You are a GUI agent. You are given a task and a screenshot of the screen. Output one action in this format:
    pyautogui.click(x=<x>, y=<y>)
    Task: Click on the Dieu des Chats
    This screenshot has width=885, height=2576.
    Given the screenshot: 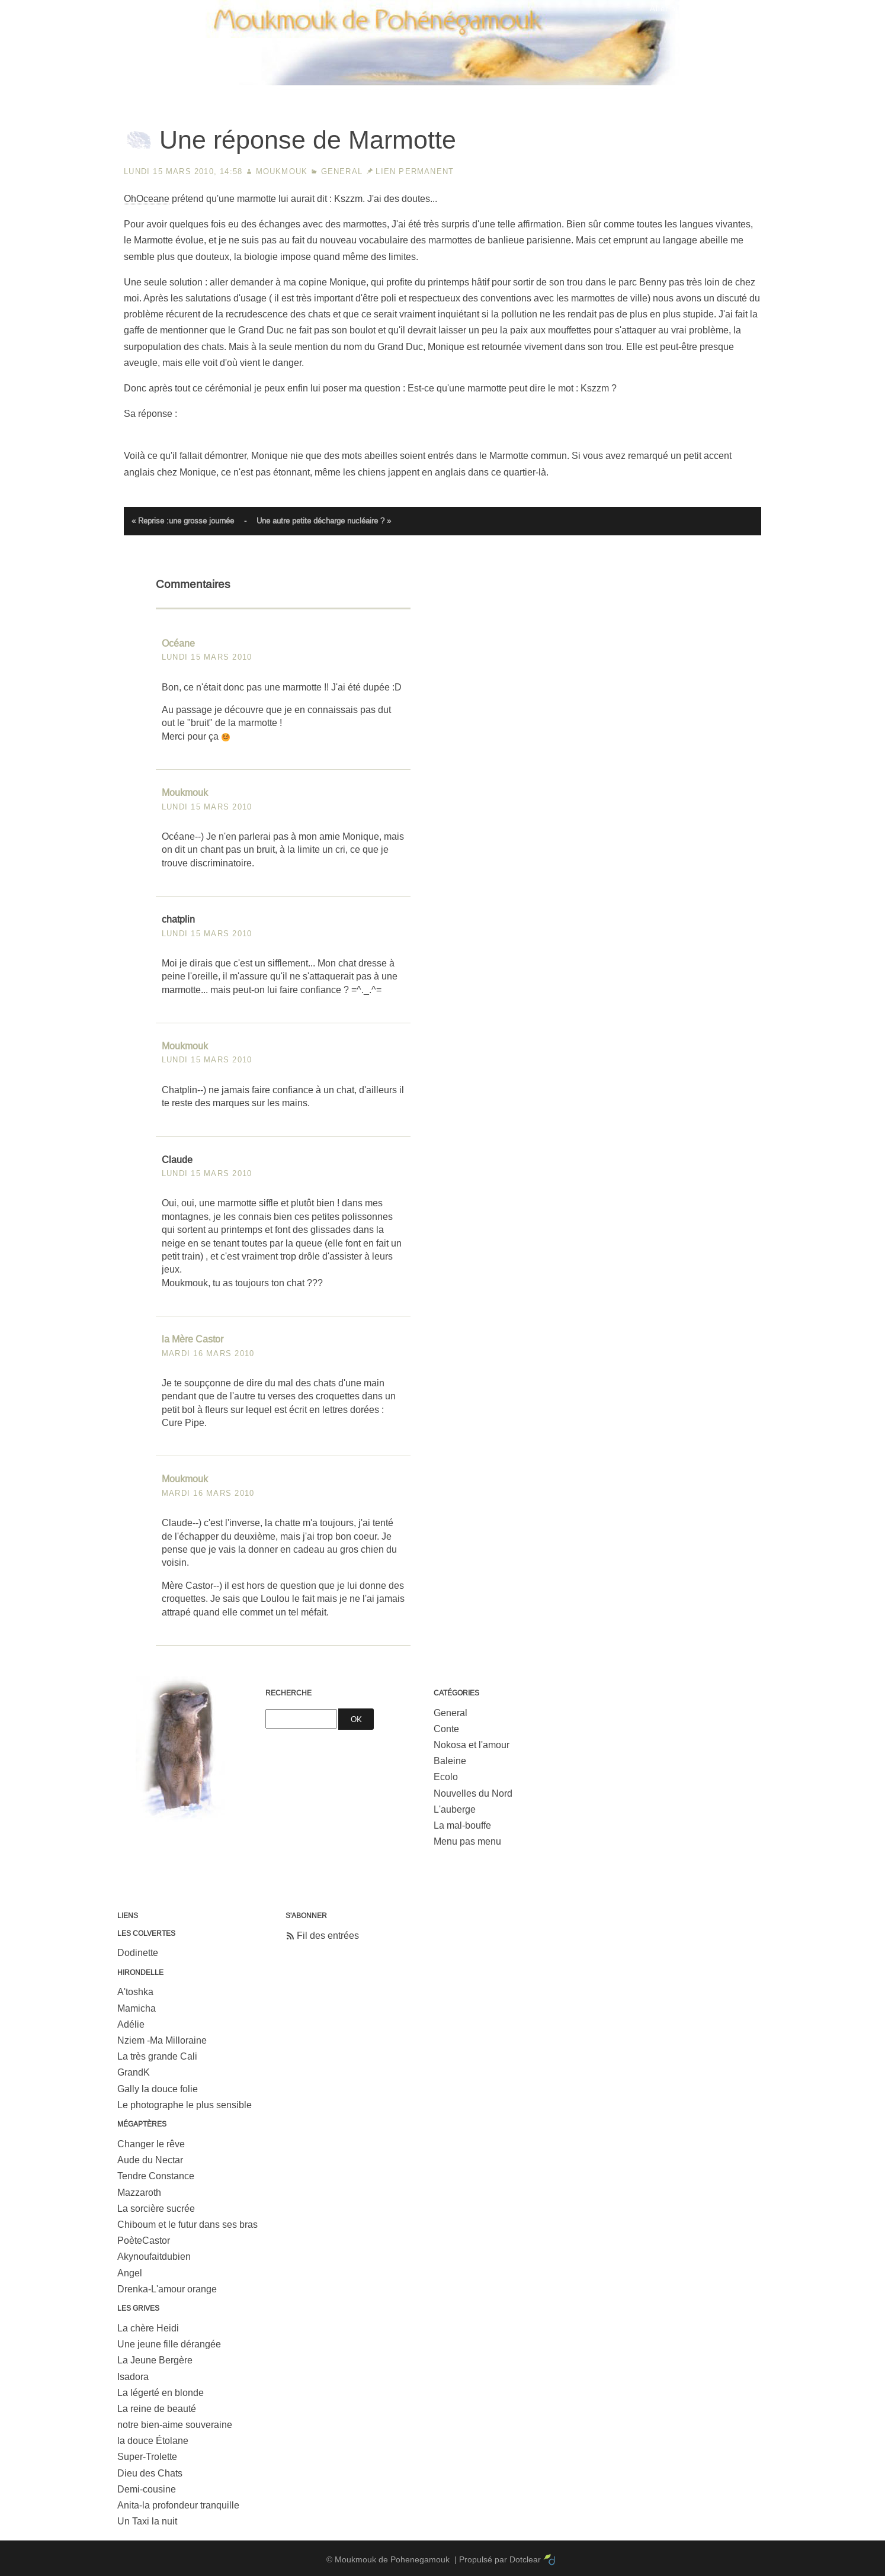 What is the action you would take?
    pyautogui.click(x=149, y=2473)
    